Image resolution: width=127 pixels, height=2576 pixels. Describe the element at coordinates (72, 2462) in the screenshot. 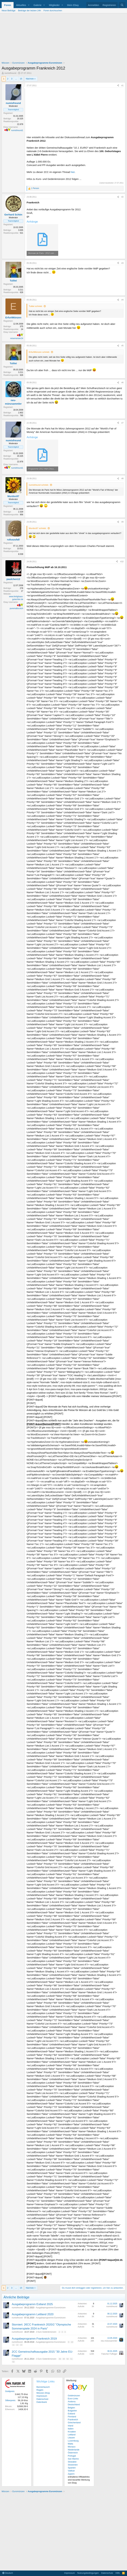

I see `Slowakei` at that location.